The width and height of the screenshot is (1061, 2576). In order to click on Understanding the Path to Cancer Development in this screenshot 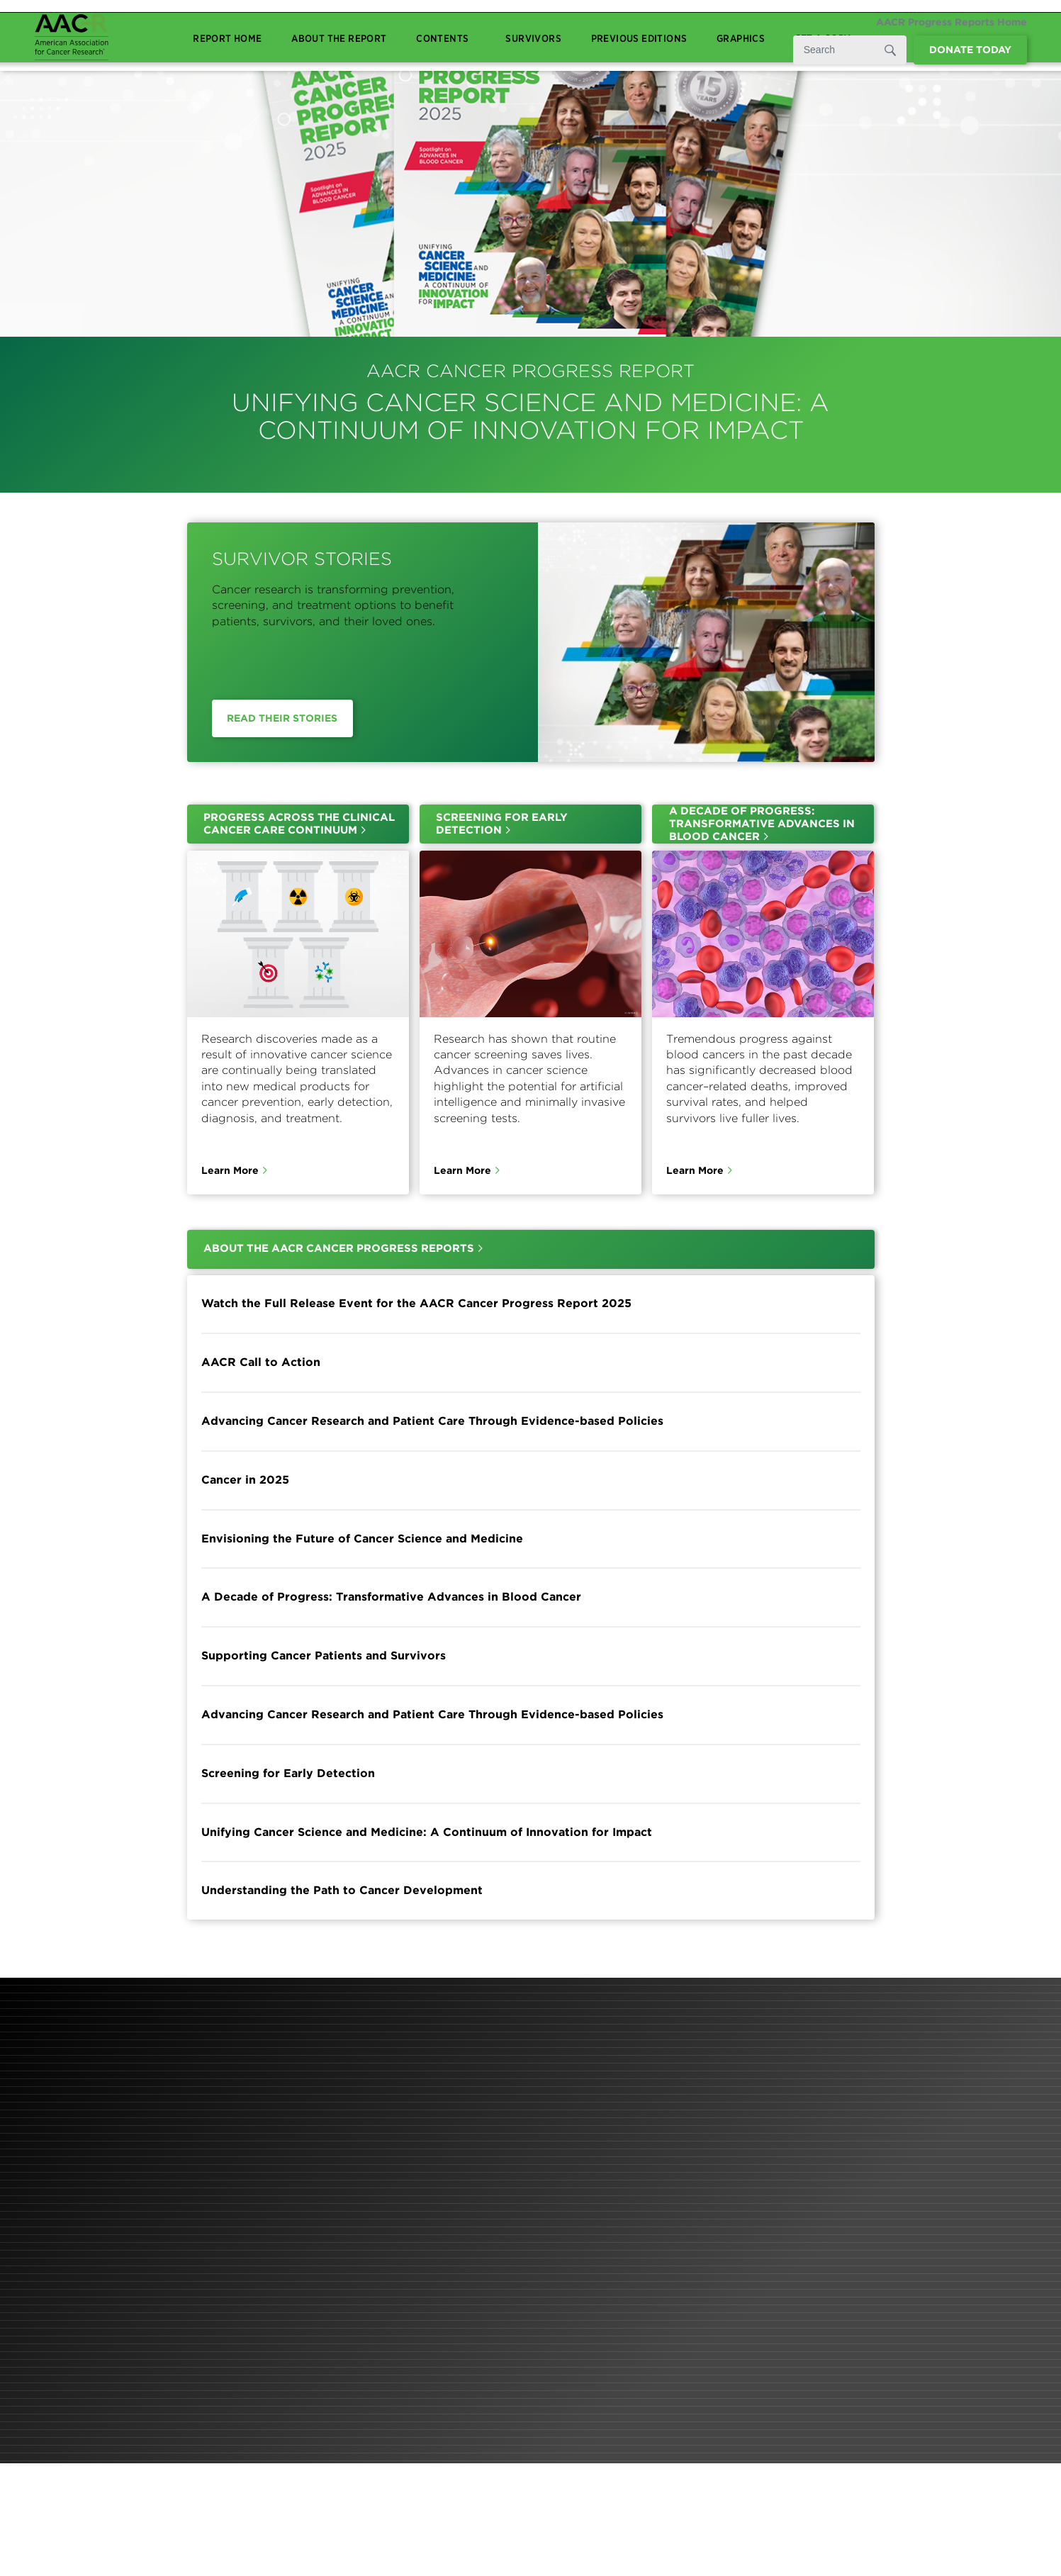, I will do `click(342, 1891)`.